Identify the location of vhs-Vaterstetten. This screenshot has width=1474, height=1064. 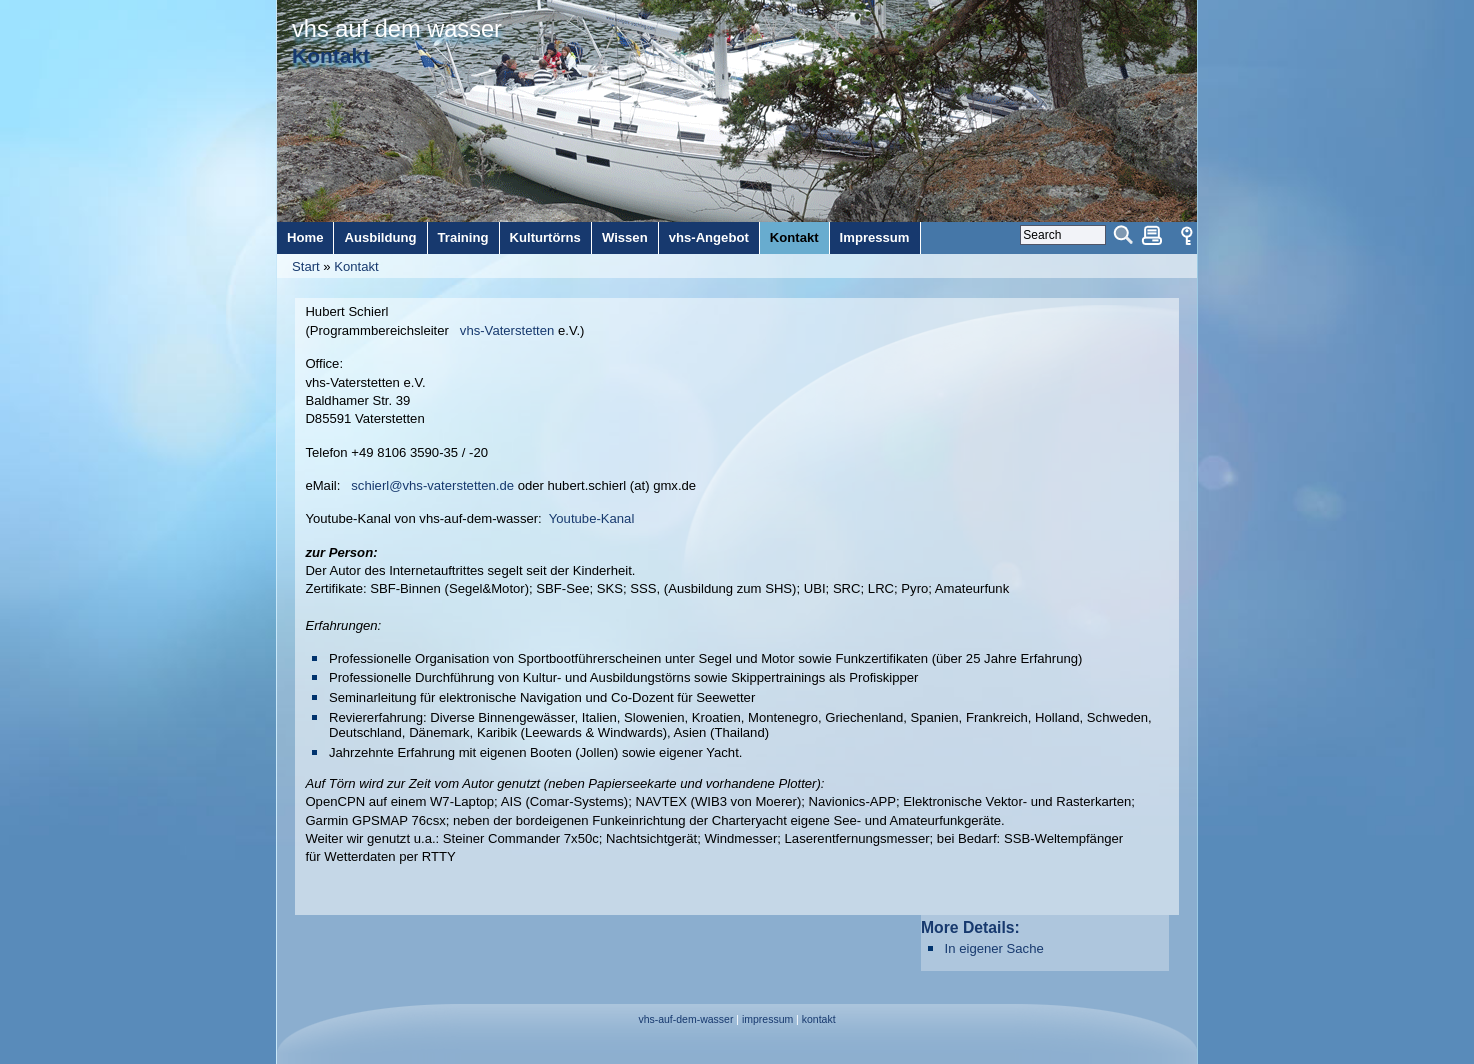
(507, 330).